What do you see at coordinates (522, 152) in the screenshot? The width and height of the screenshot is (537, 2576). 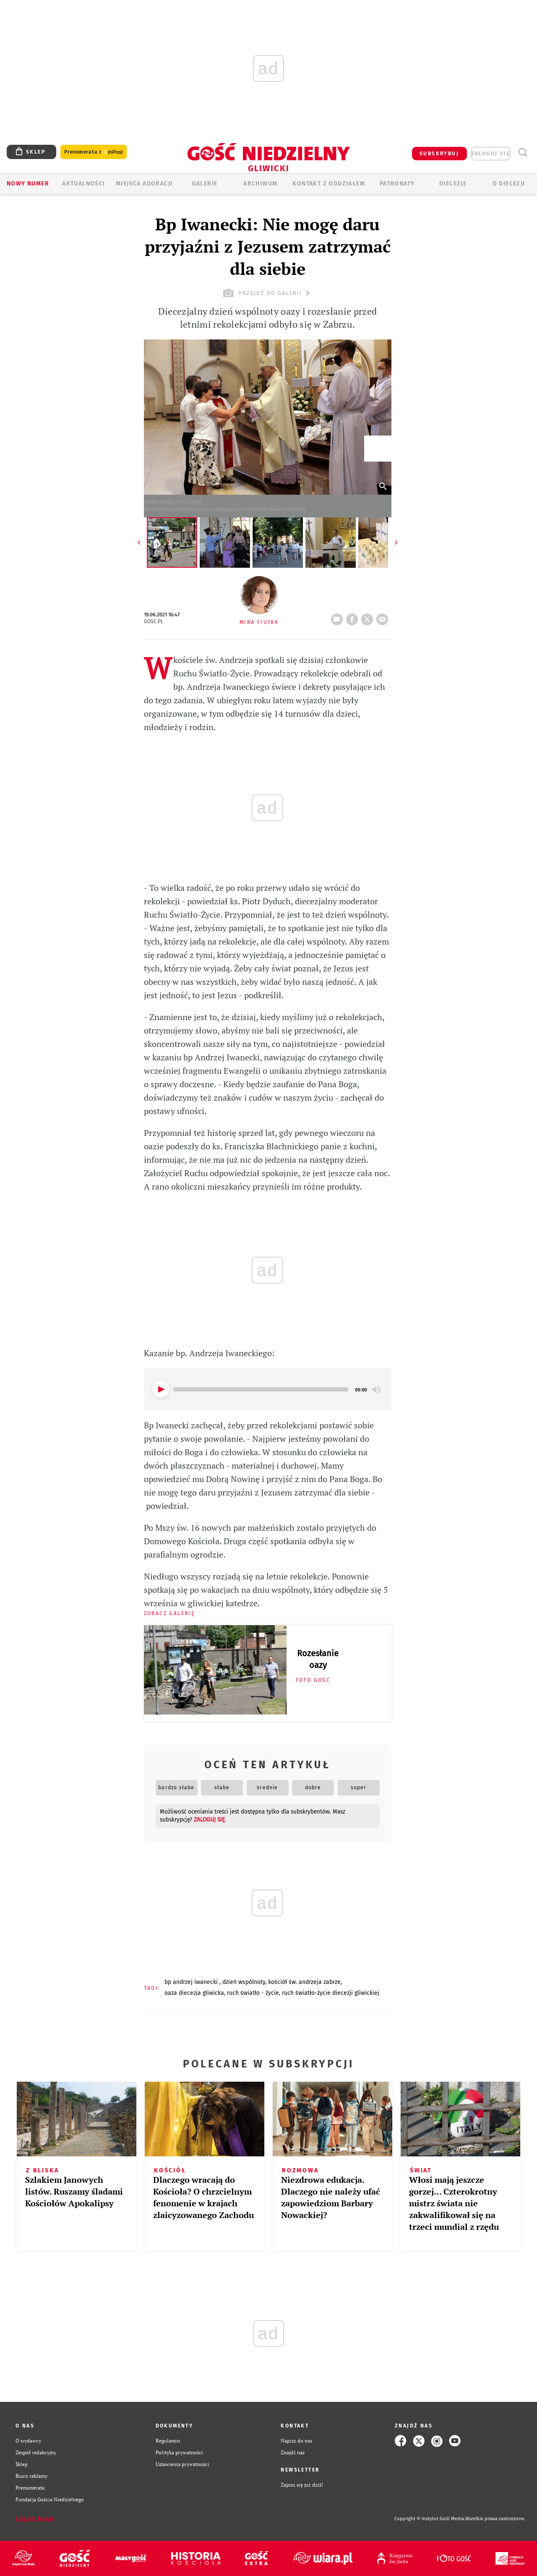 I see `Wyszukiwarka` at bounding box center [522, 152].